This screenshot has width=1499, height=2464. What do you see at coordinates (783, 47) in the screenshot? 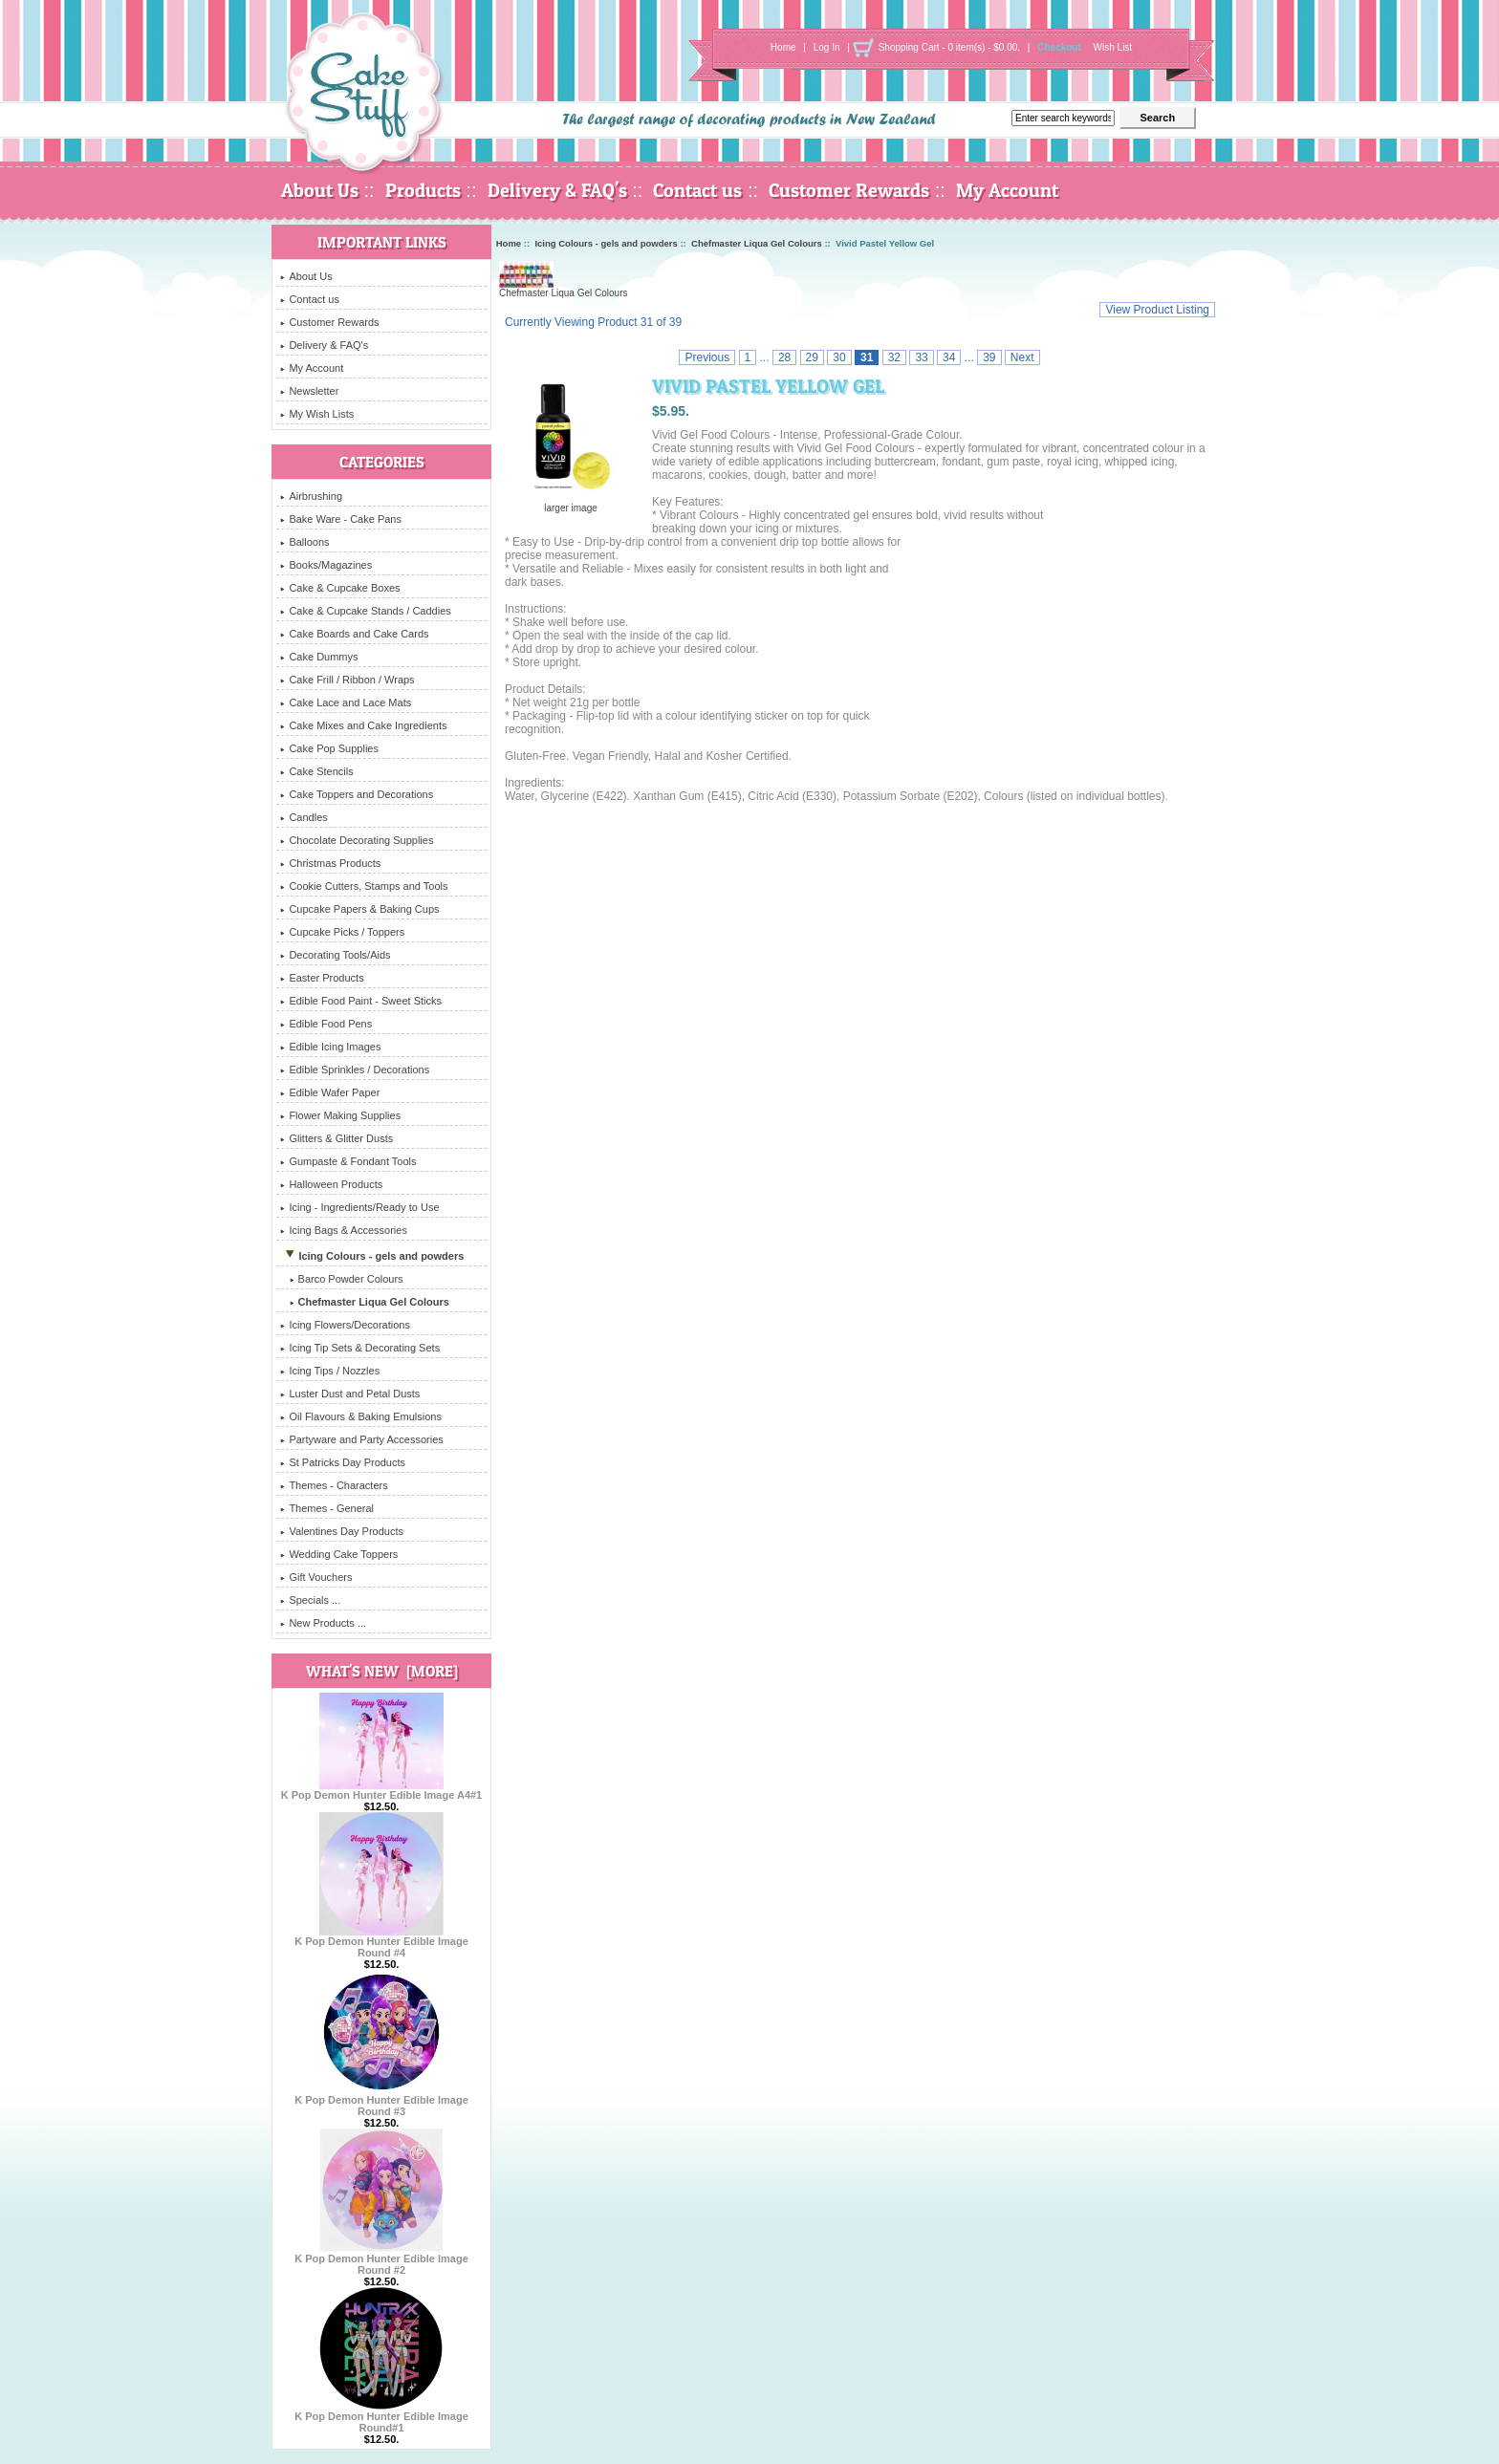
I see `Home` at bounding box center [783, 47].